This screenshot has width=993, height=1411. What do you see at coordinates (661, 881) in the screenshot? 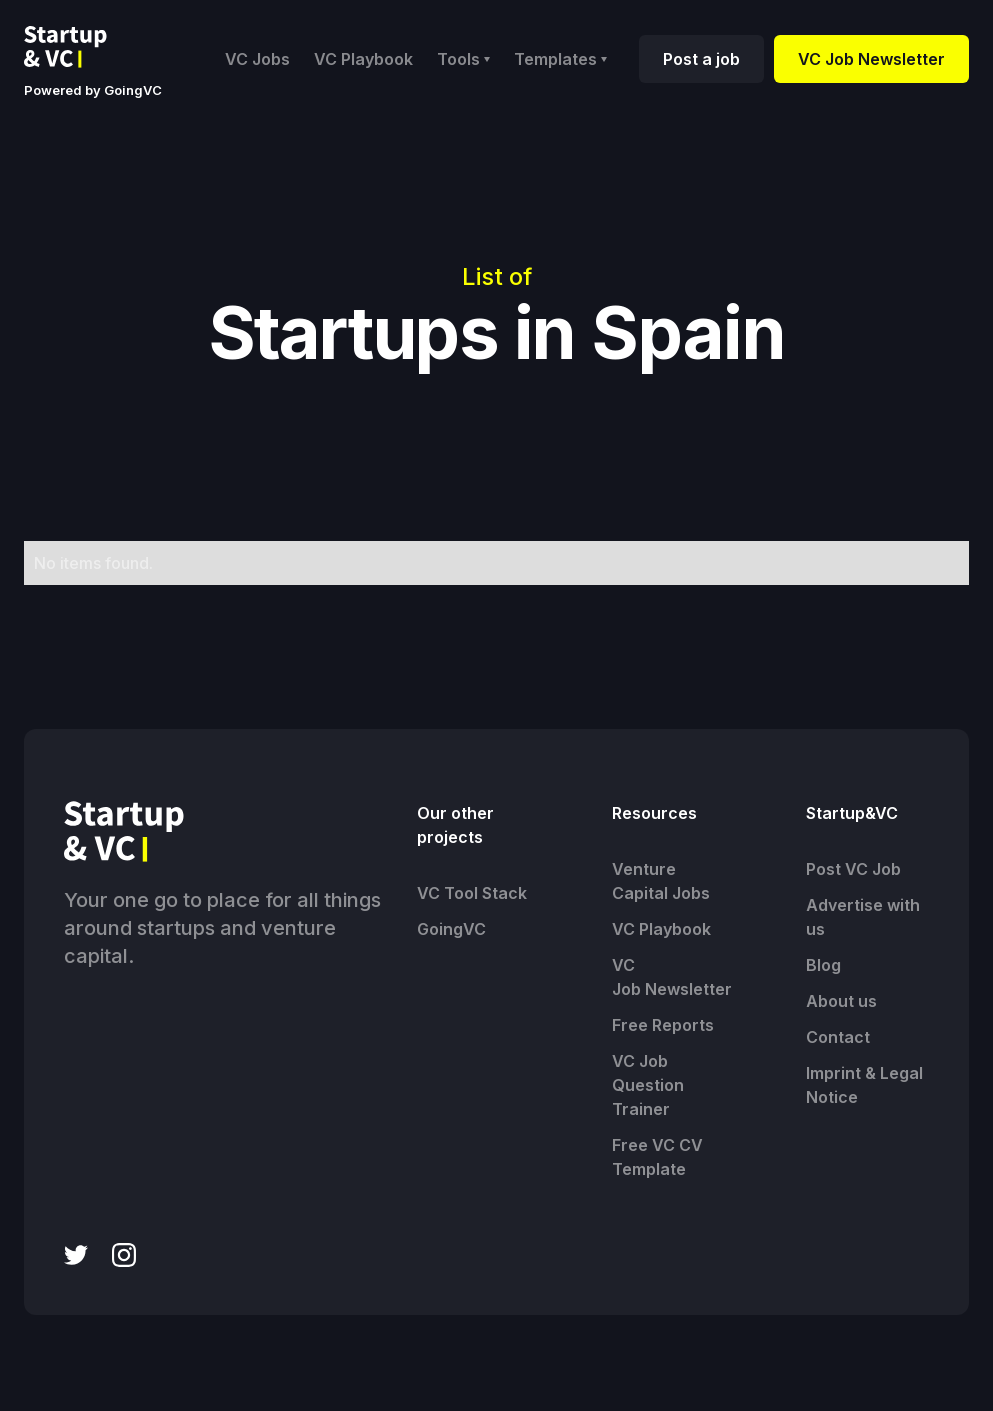
I see `Venture Capital Jobs` at bounding box center [661, 881].